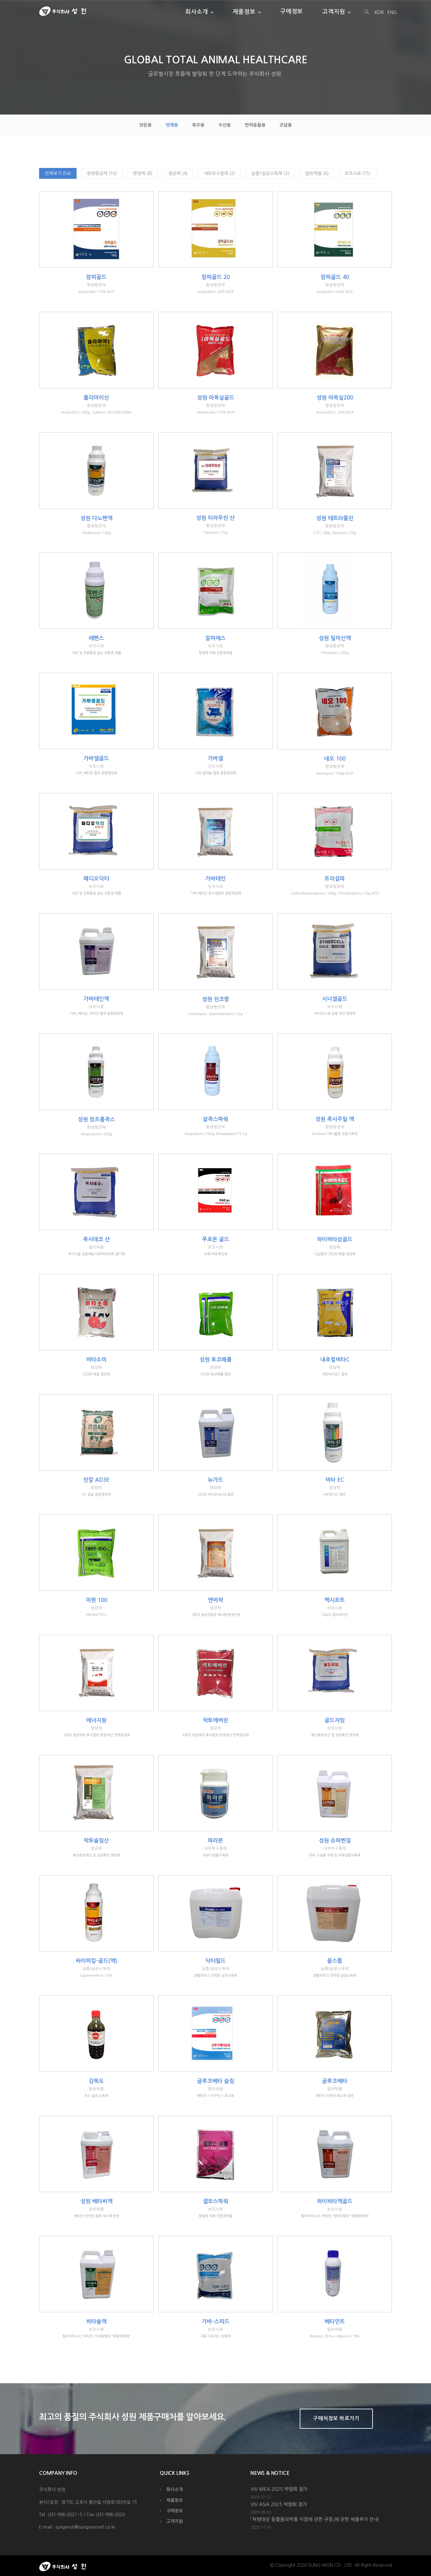 The width and height of the screenshot is (431, 2576). Describe the element at coordinates (392, 12) in the screenshot. I see `ENG` at that location.